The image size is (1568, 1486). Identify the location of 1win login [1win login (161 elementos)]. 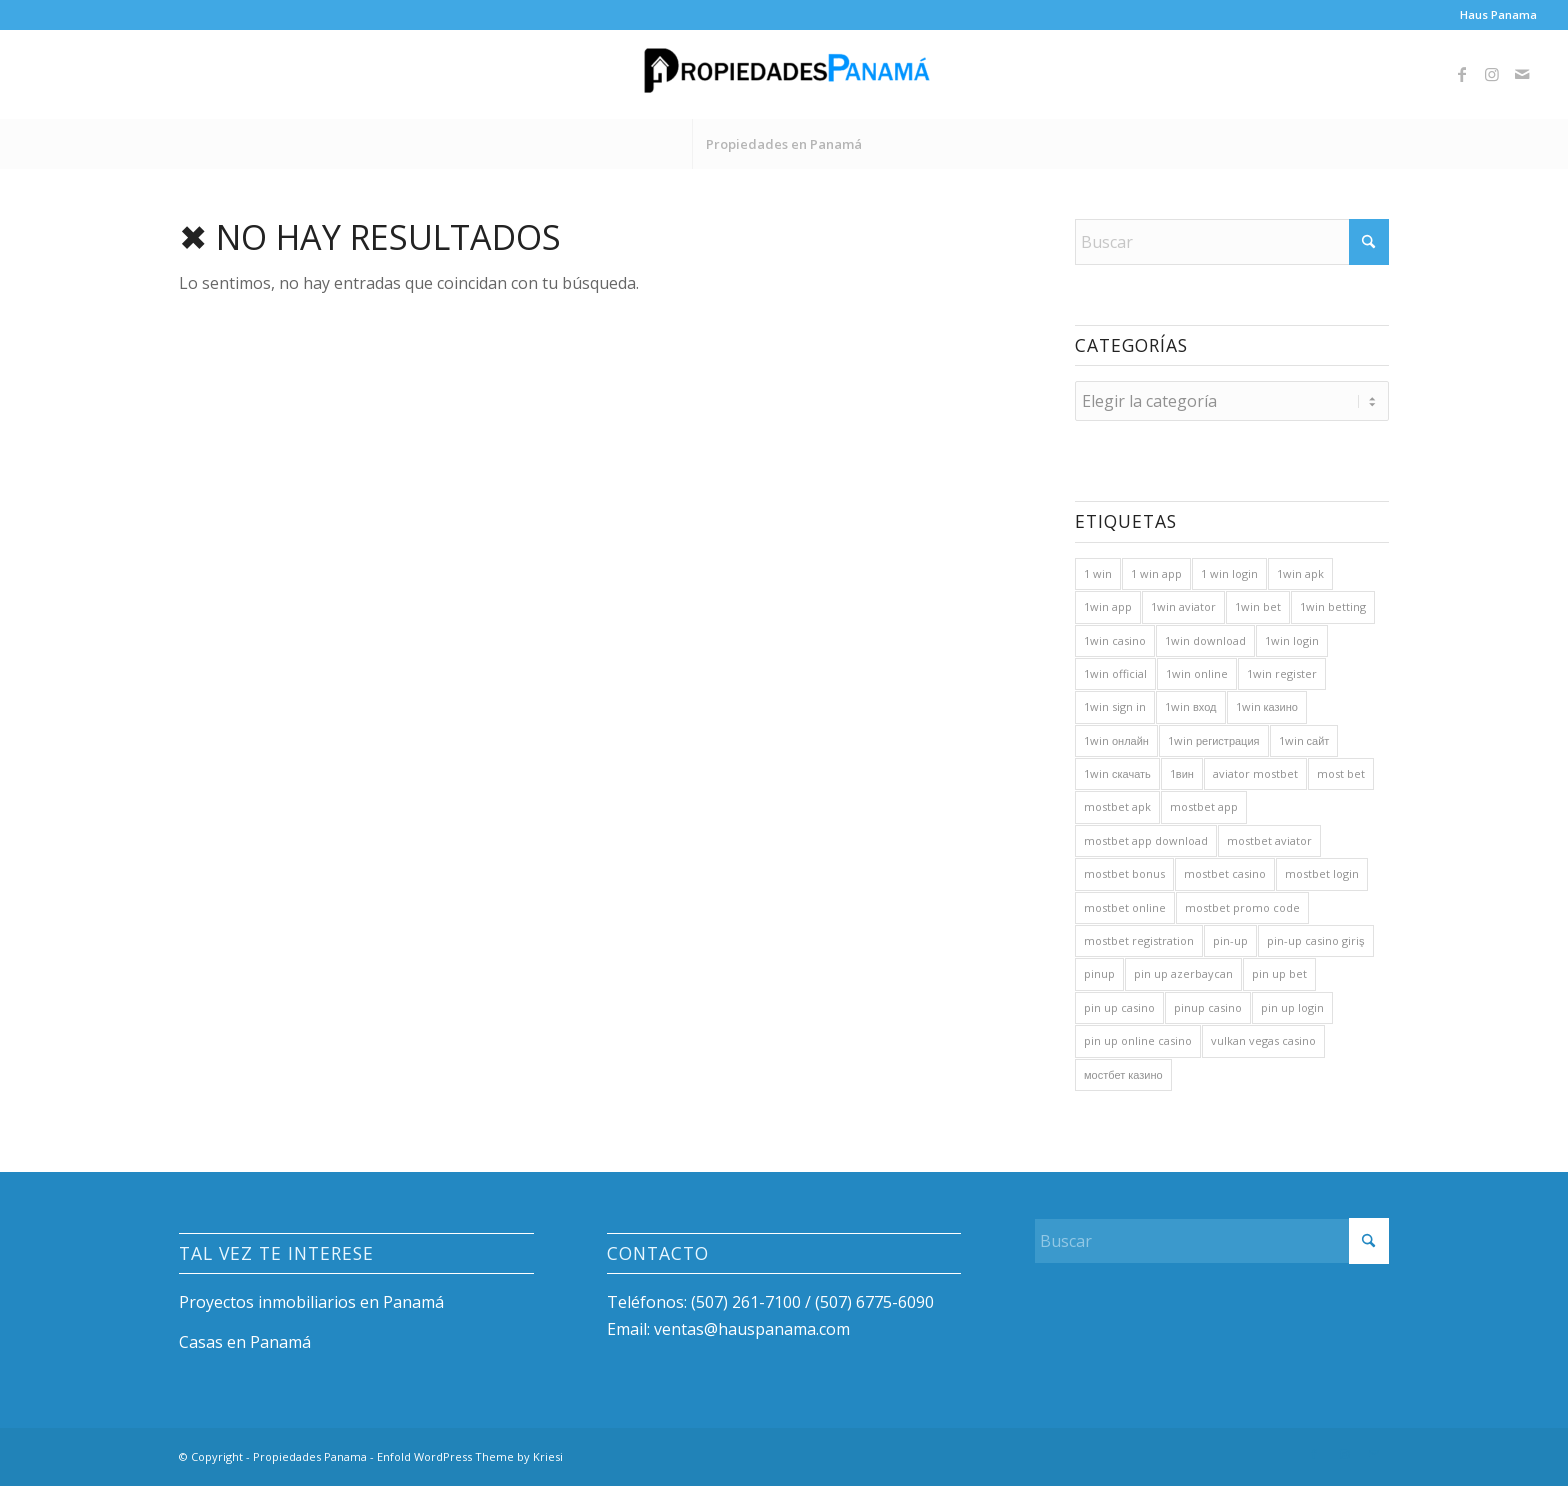
(1292, 640).